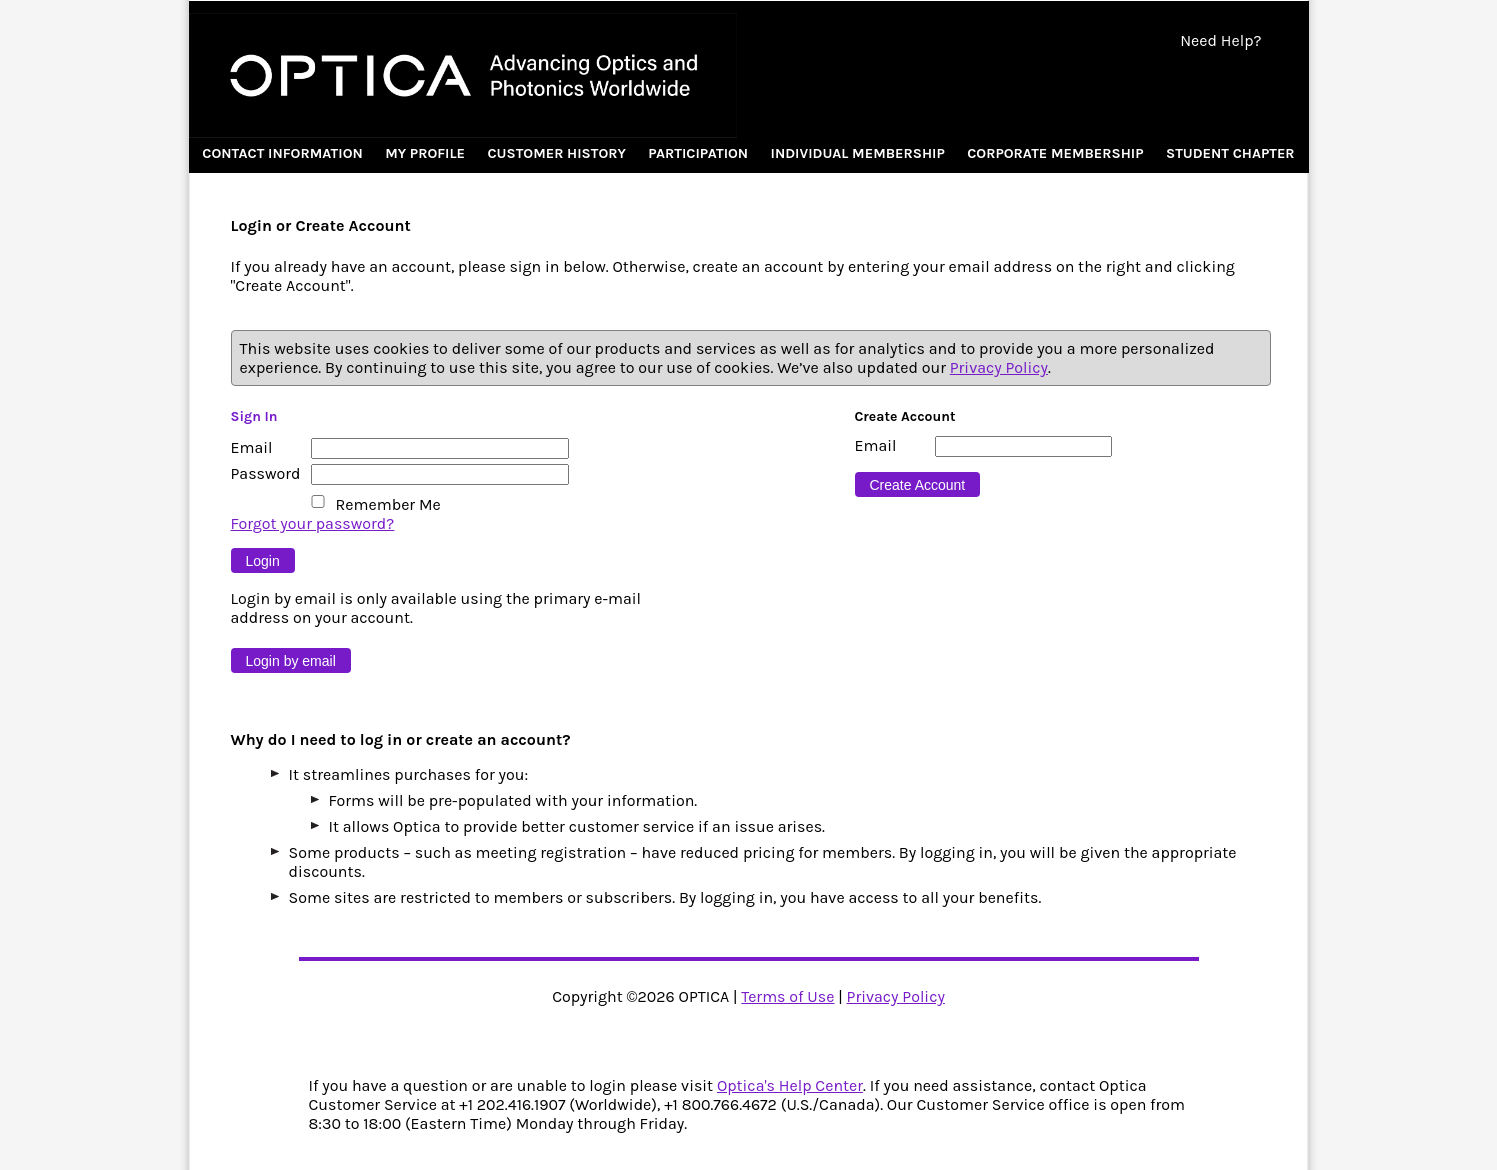 This screenshot has width=1497, height=1170. Describe the element at coordinates (291, 660) in the screenshot. I see `[Button 10]` at that location.